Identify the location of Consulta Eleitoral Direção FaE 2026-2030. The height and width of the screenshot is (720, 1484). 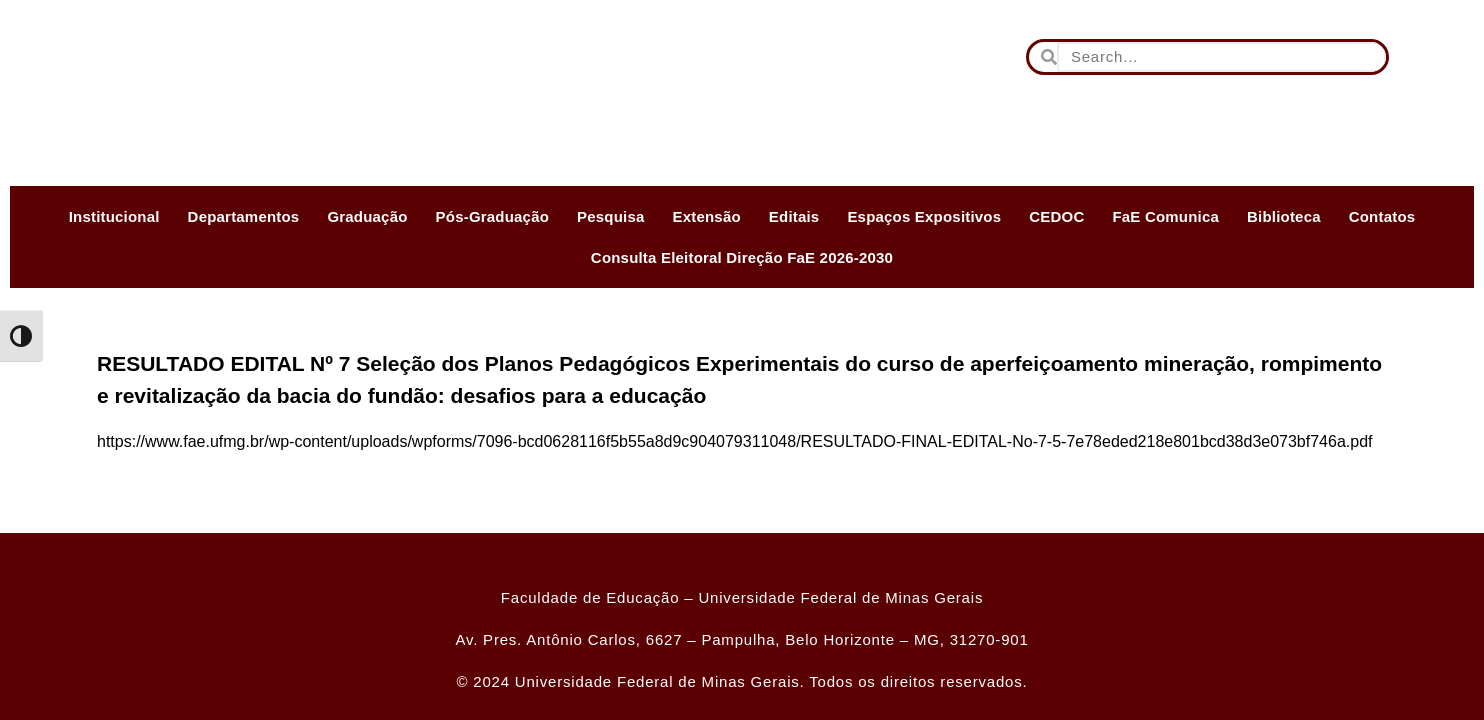
(742, 257).